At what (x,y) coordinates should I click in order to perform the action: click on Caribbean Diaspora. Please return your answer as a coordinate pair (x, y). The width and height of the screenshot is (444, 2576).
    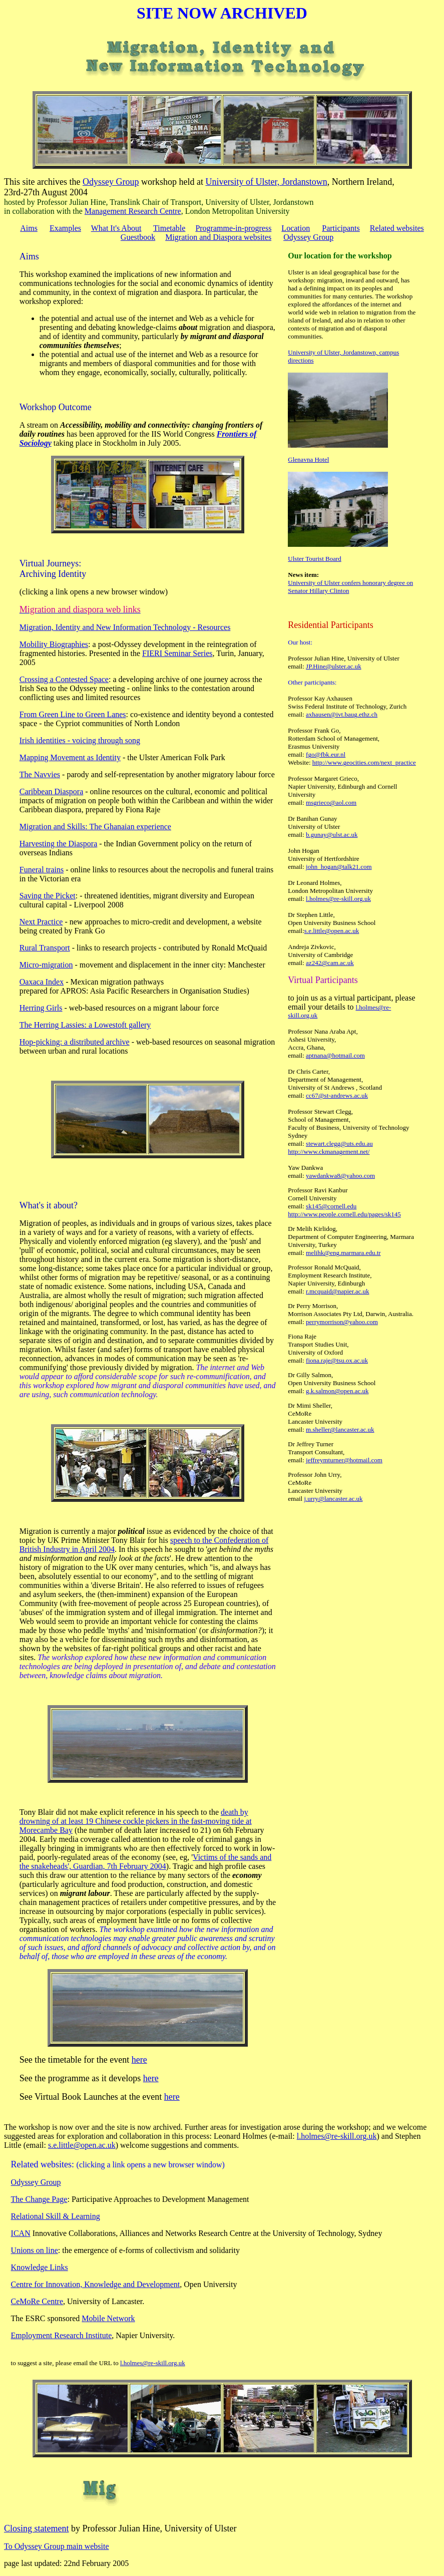
    Looking at the image, I should click on (52, 791).